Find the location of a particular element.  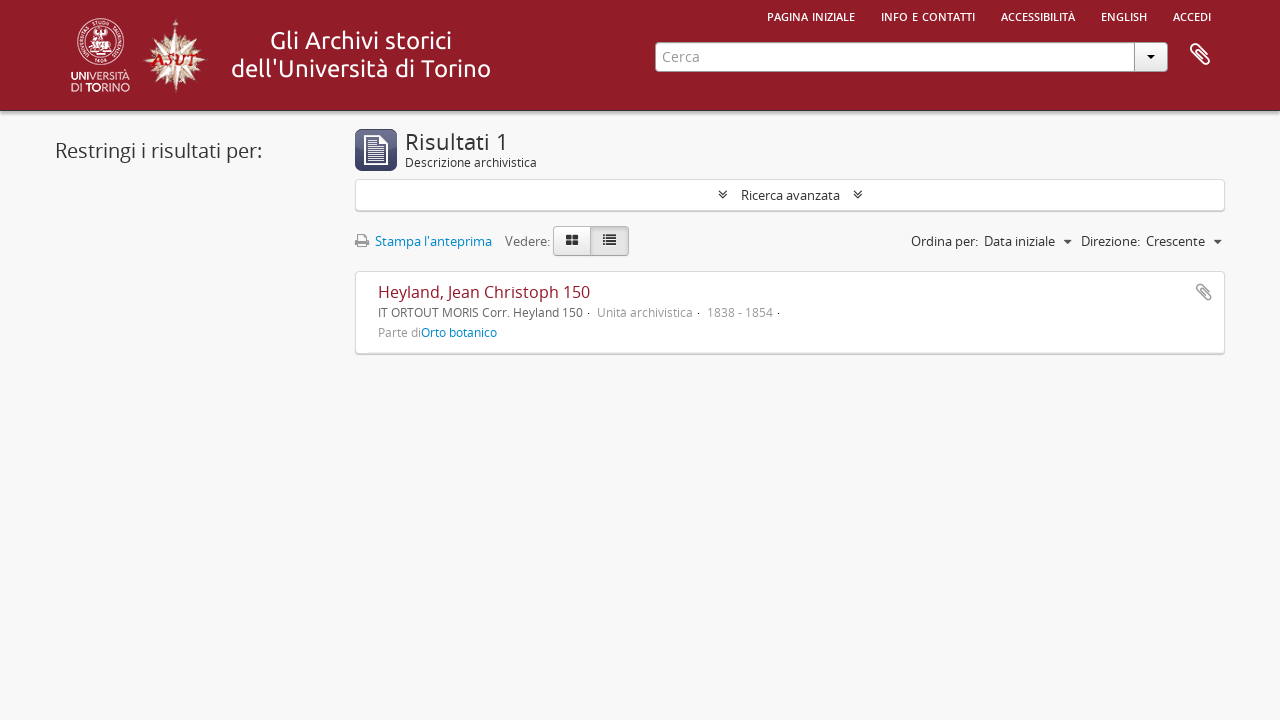

Stampa l'anteprima is located at coordinates (423, 241).